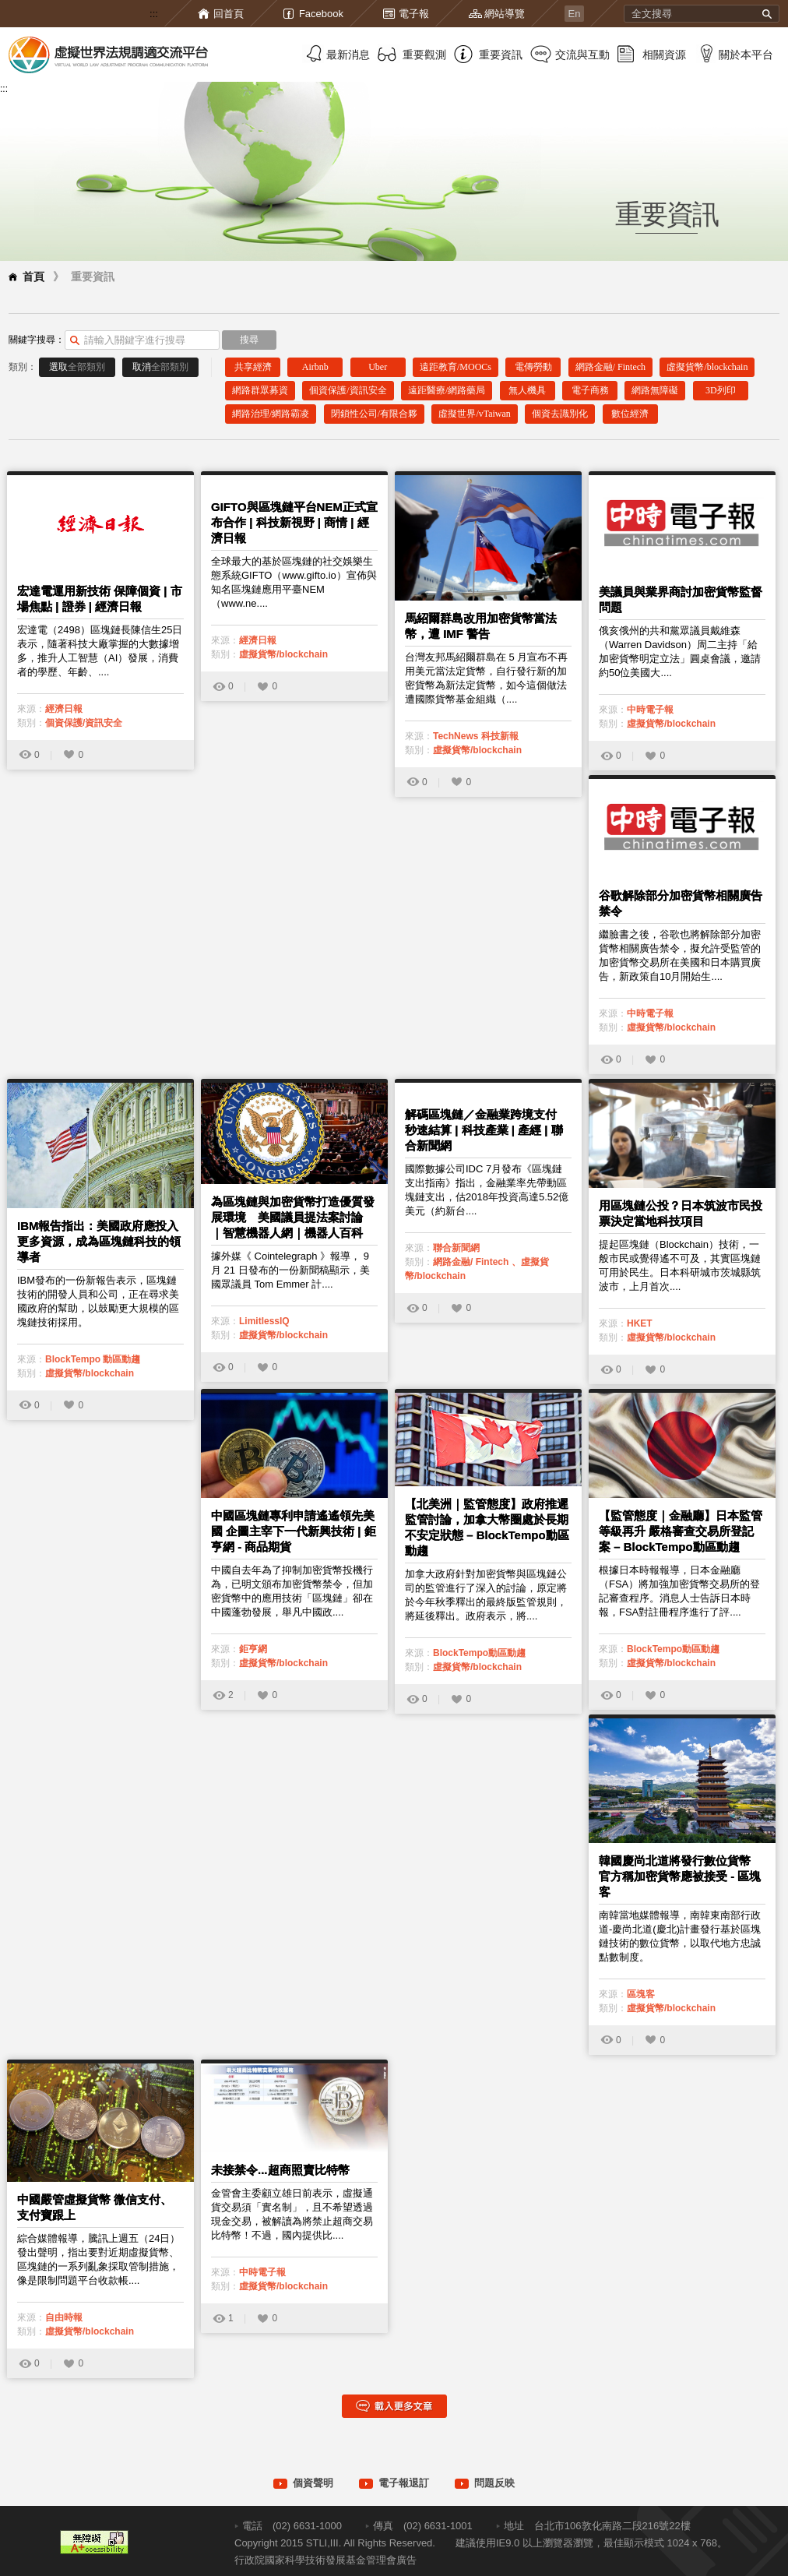 This screenshot has height=2576, width=788. I want to click on 重要資訊, so click(500, 54).